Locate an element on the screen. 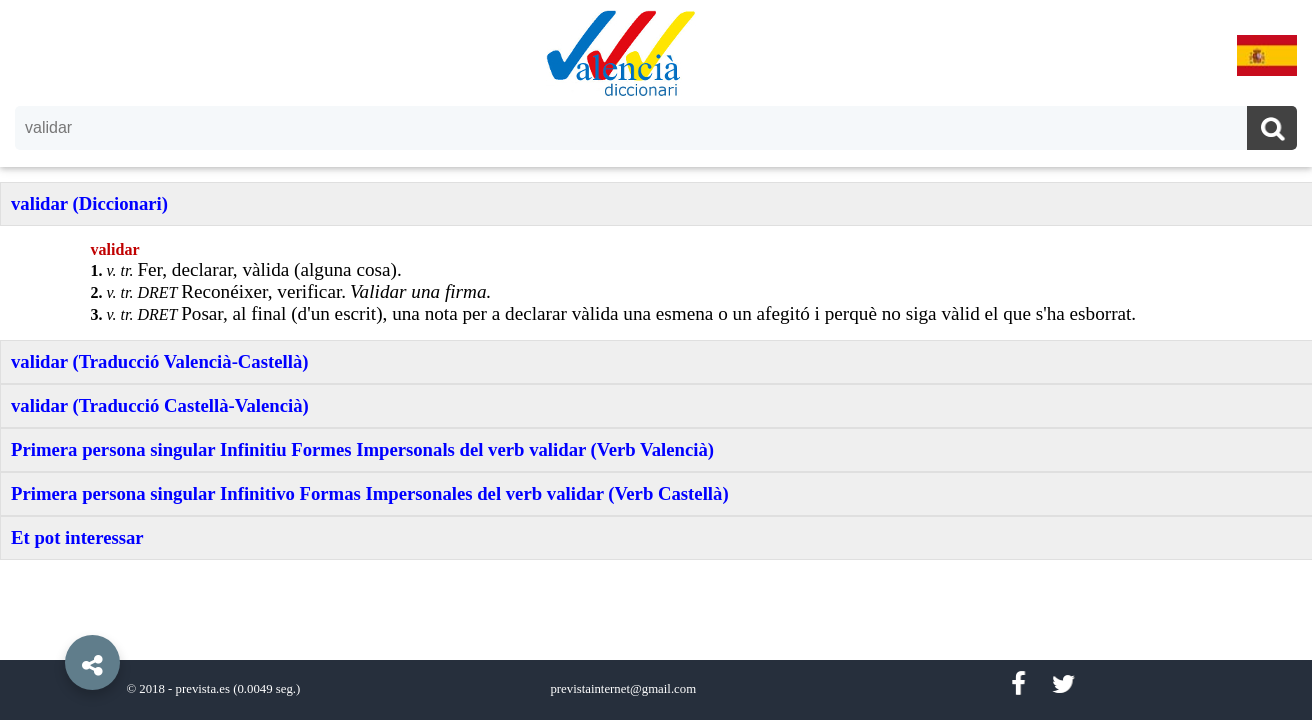  prevista.es is located at coordinates (203, 689).